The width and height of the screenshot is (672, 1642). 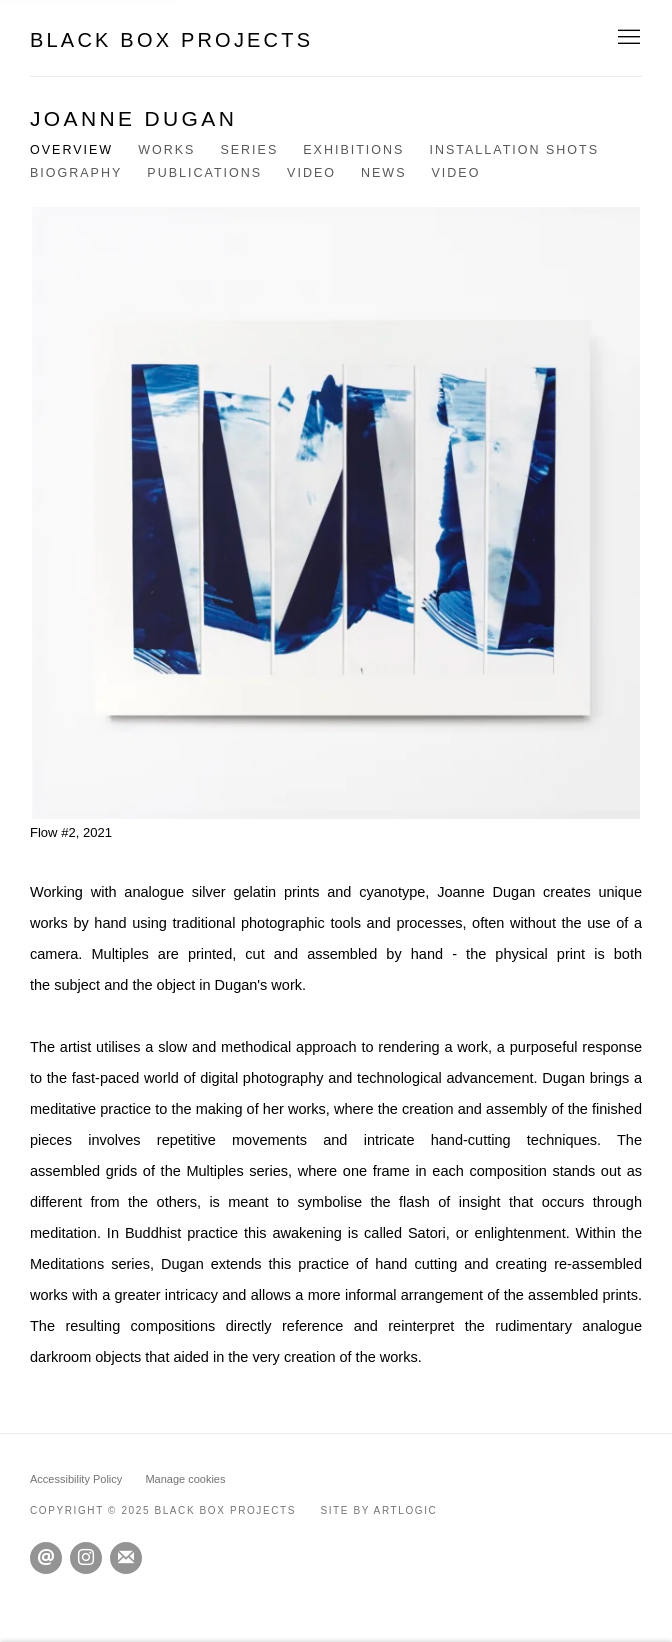 What do you see at coordinates (76, 173) in the screenshot?
I see `Biography [Link to Joanne Dugan Biography]` at bounding box center [76, 173].